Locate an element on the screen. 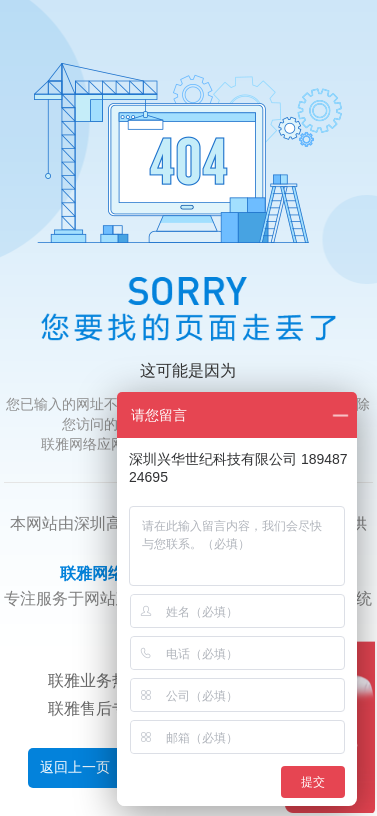 The height and width of the screenshot is (816, 377). 返回上一页 is located at coordinates (75, 767).